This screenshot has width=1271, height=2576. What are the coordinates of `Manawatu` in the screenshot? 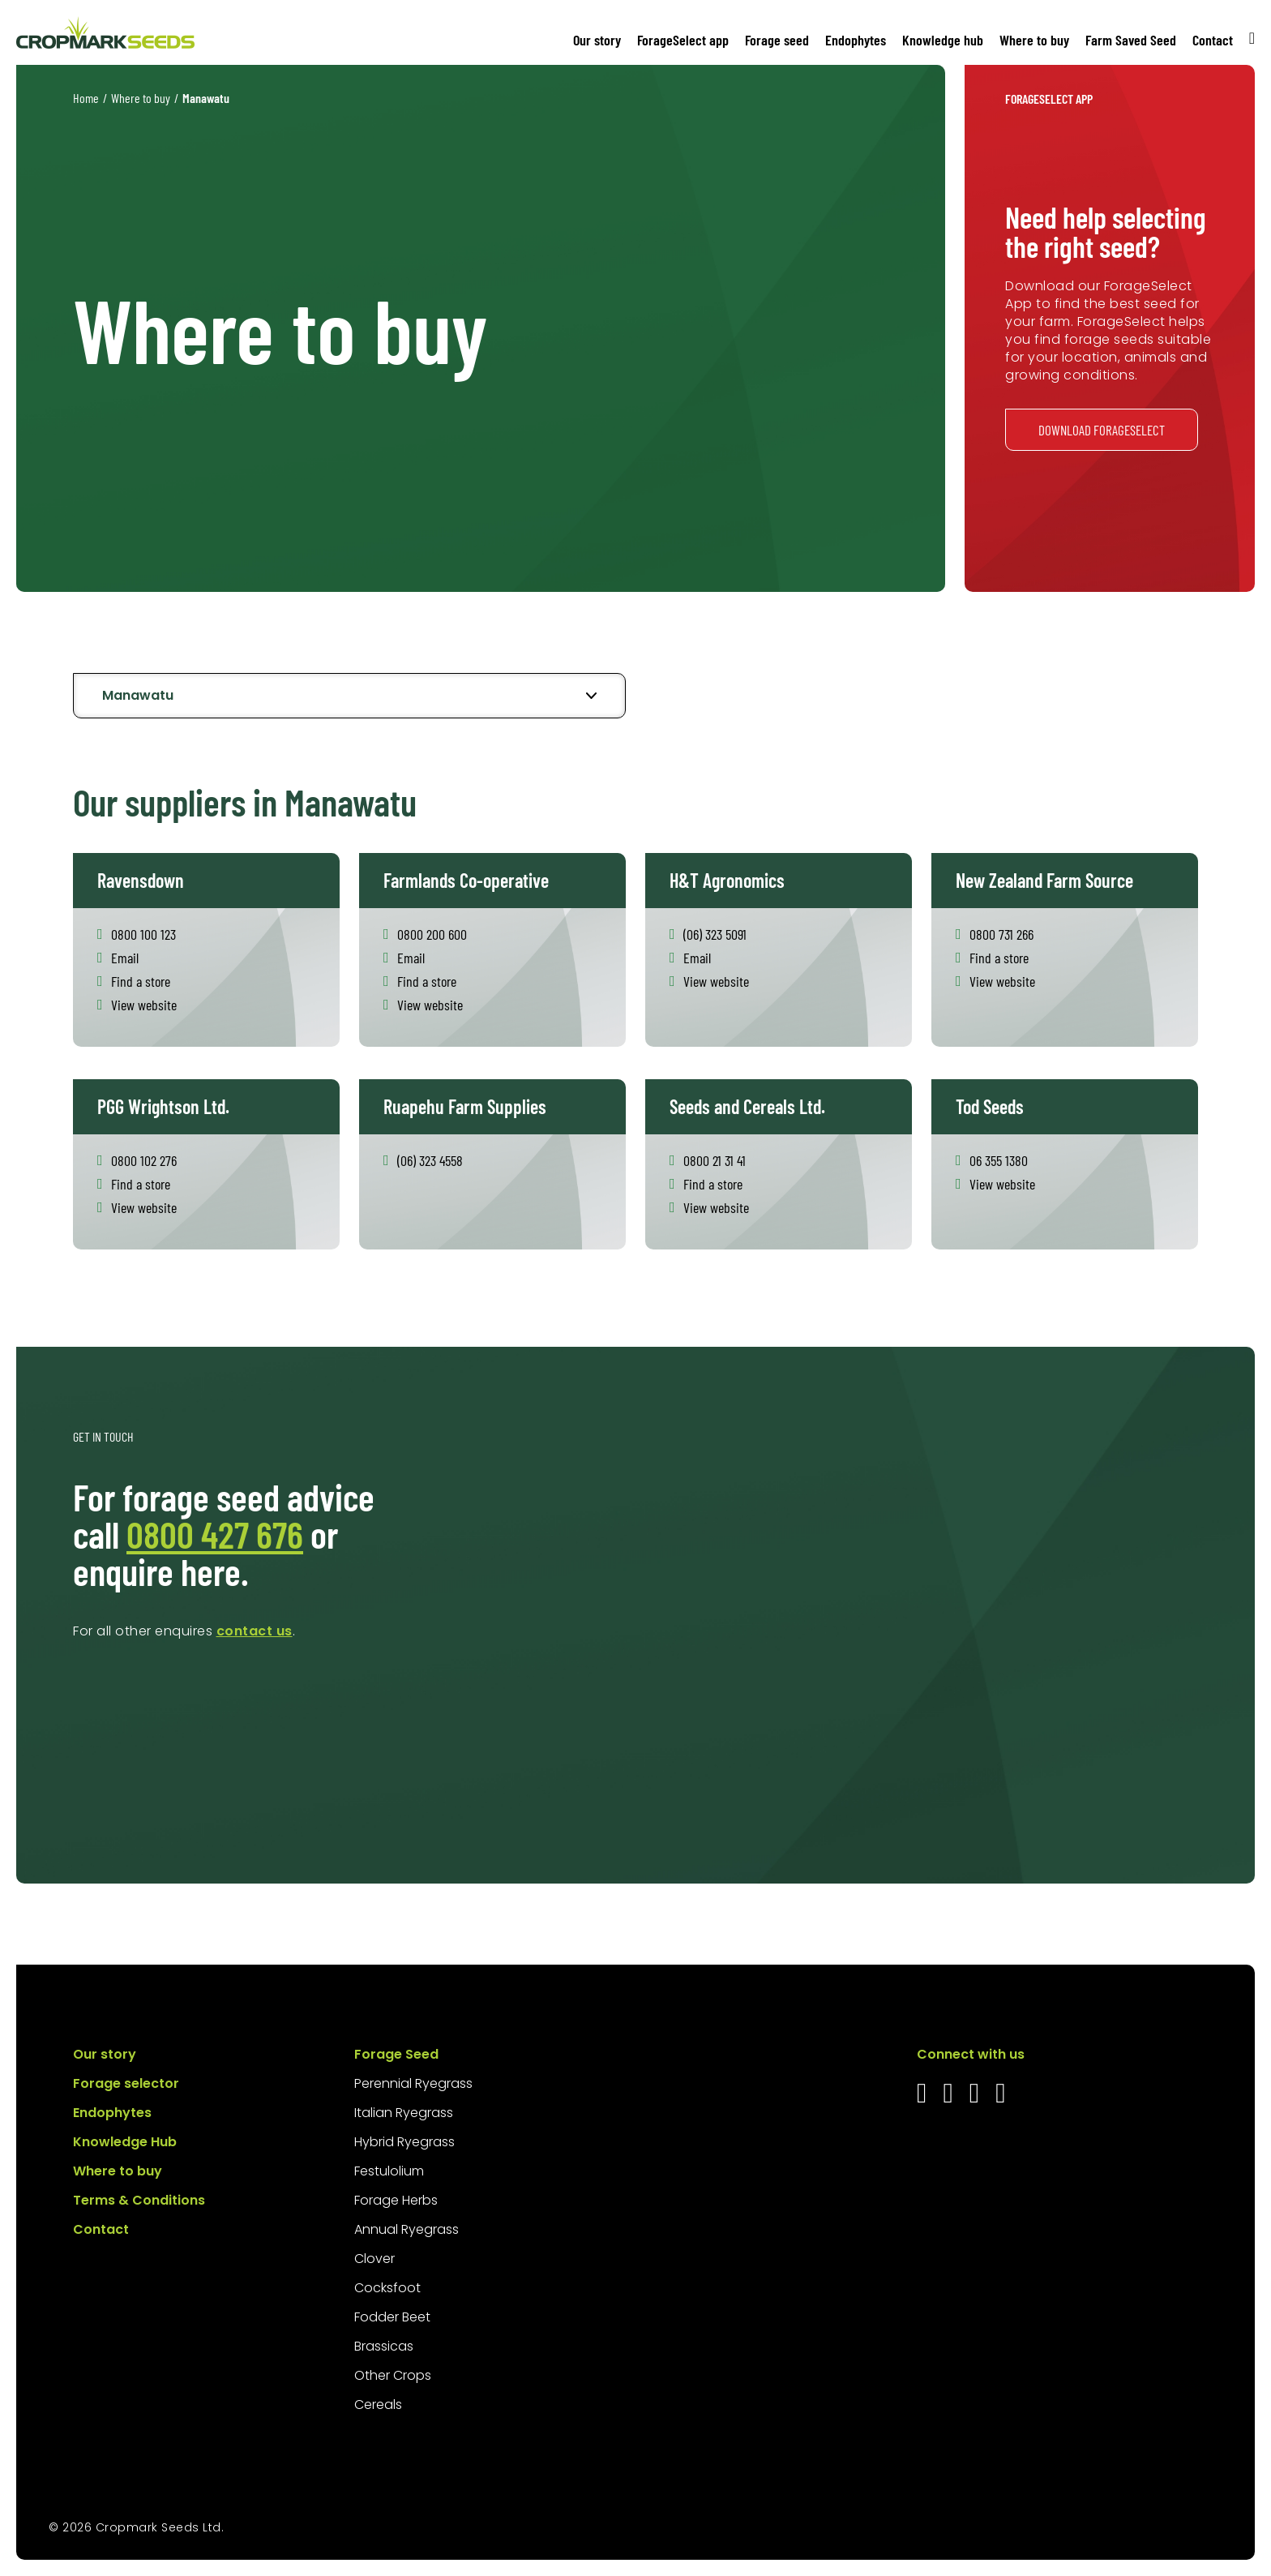 It's located at (137, 695).